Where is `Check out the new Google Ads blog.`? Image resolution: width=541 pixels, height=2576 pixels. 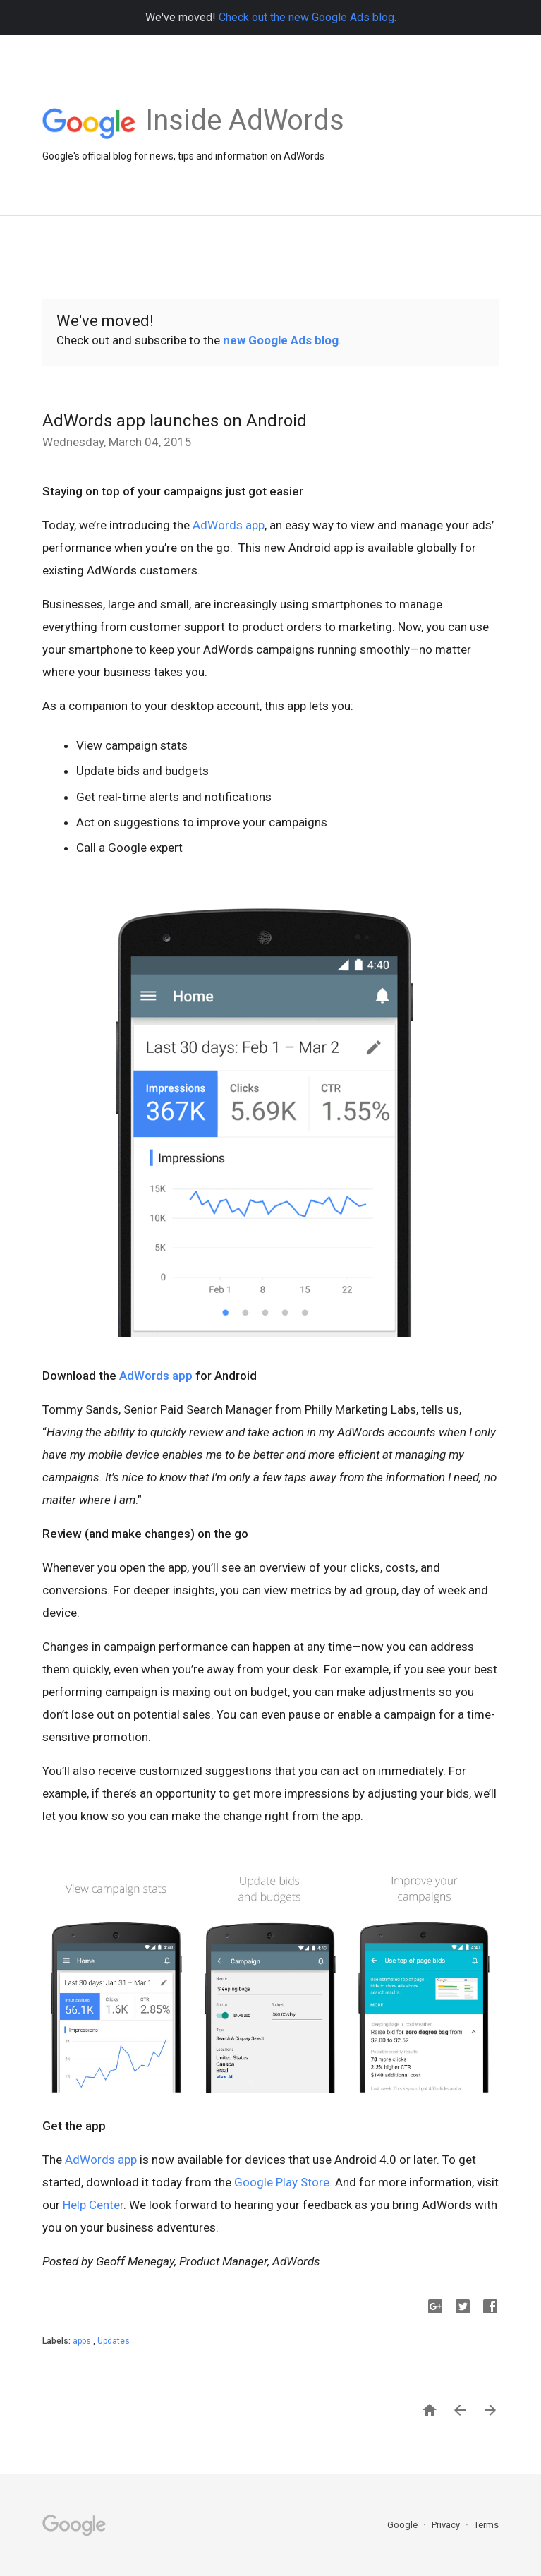
Check out the new Google Ads blog. is located at coordinates (307, 17).